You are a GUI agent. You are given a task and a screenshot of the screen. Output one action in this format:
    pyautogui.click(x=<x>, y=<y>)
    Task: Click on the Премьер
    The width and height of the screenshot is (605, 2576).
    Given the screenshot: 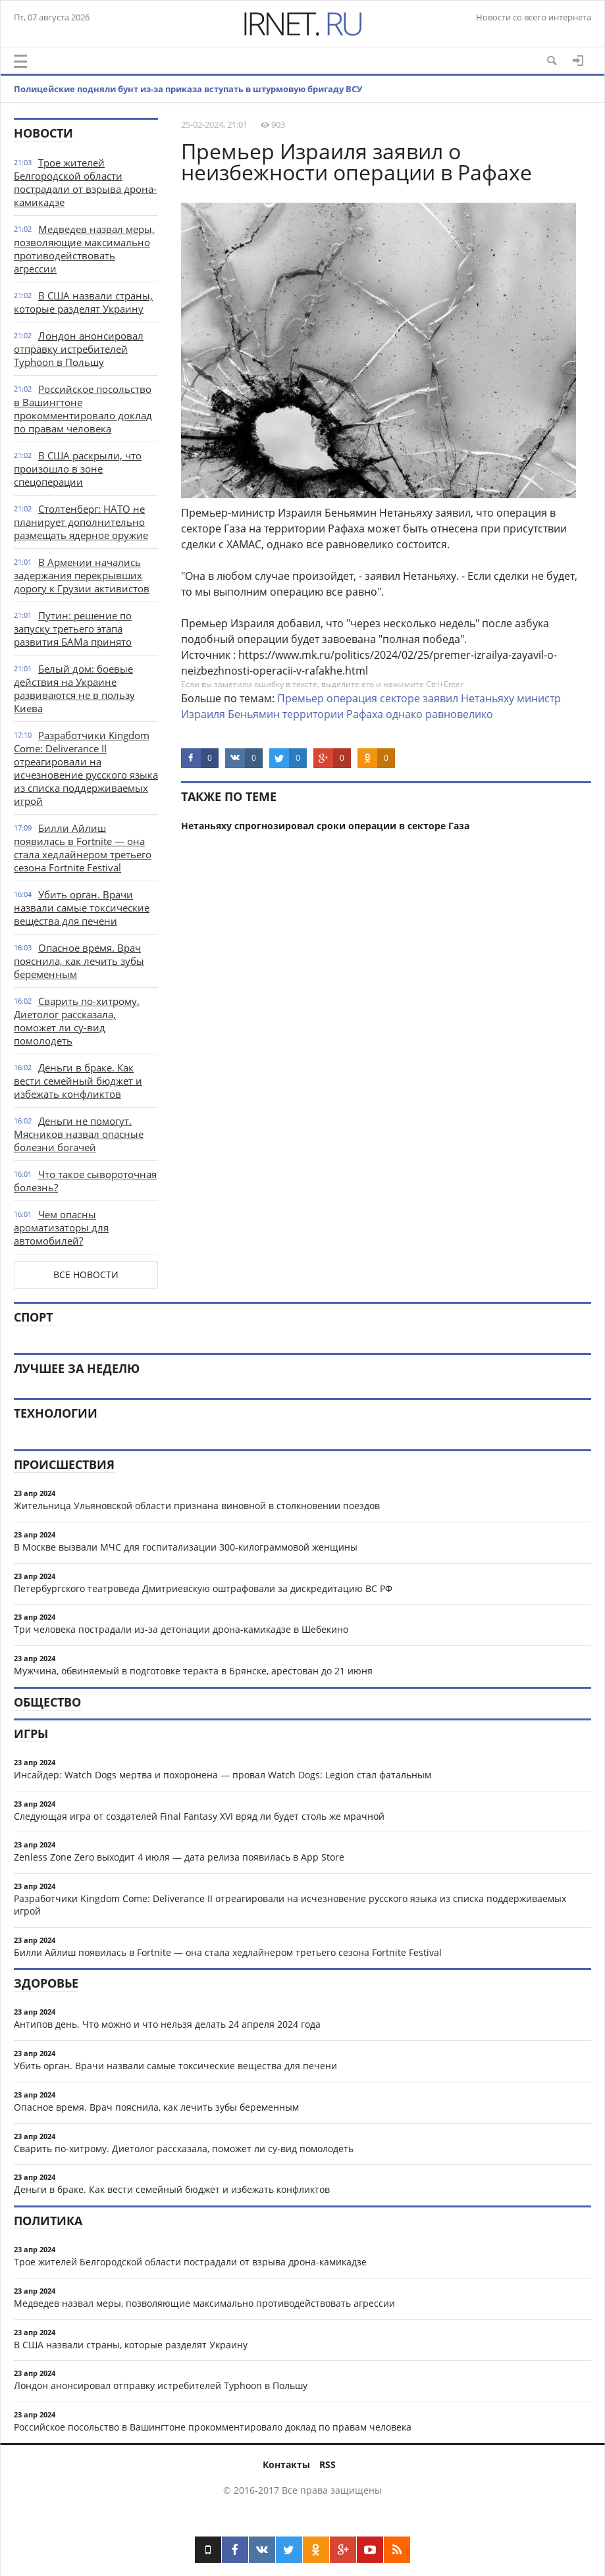 What is the action you would take?
    pyautogui.click(x=300, y=698)
    